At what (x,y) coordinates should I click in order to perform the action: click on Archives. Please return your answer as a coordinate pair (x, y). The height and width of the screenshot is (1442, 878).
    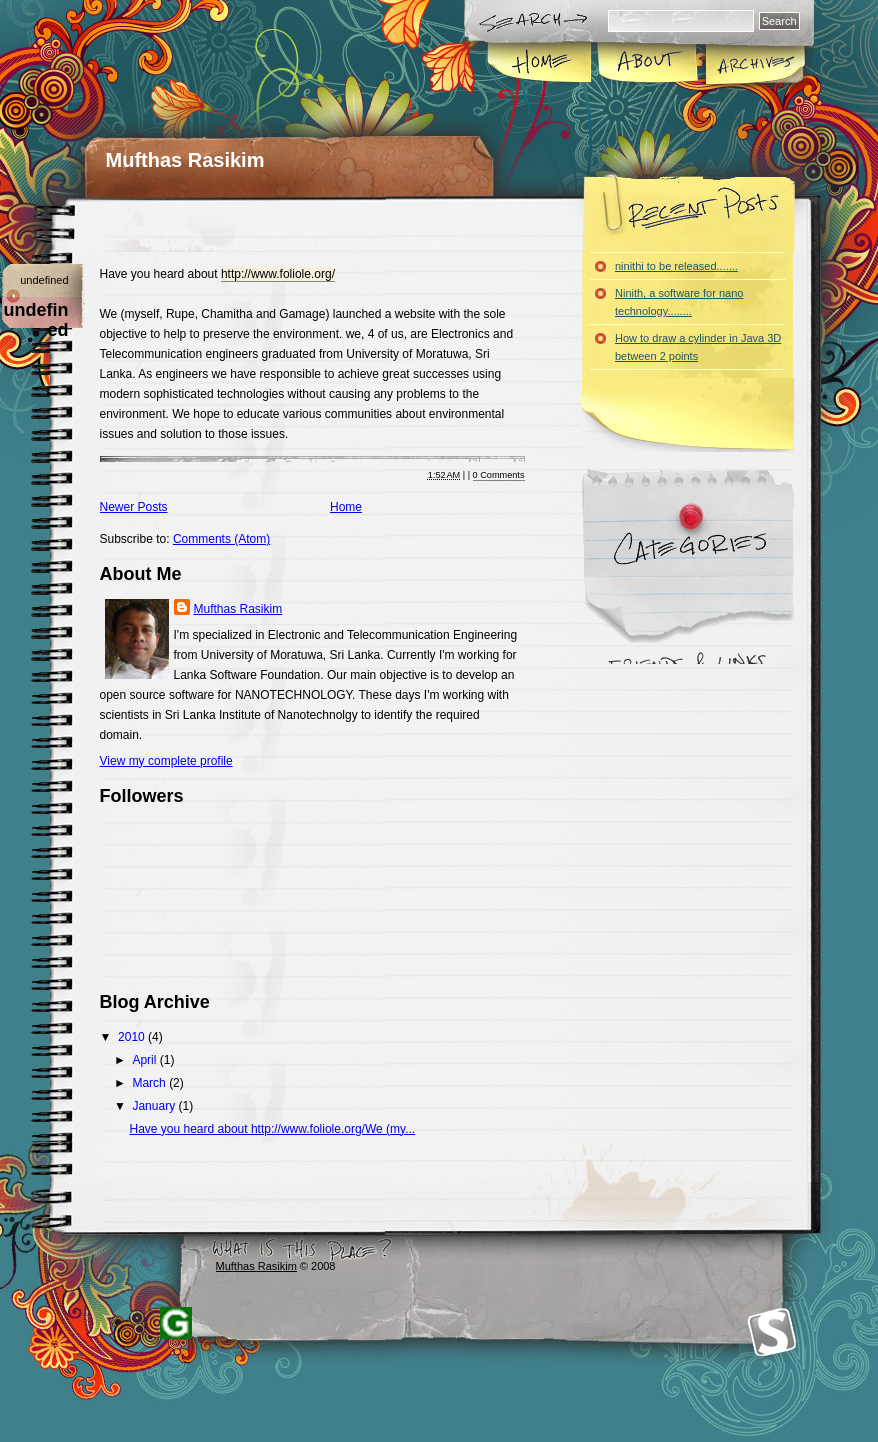
    Looking at the image, I should click on (754, 64).